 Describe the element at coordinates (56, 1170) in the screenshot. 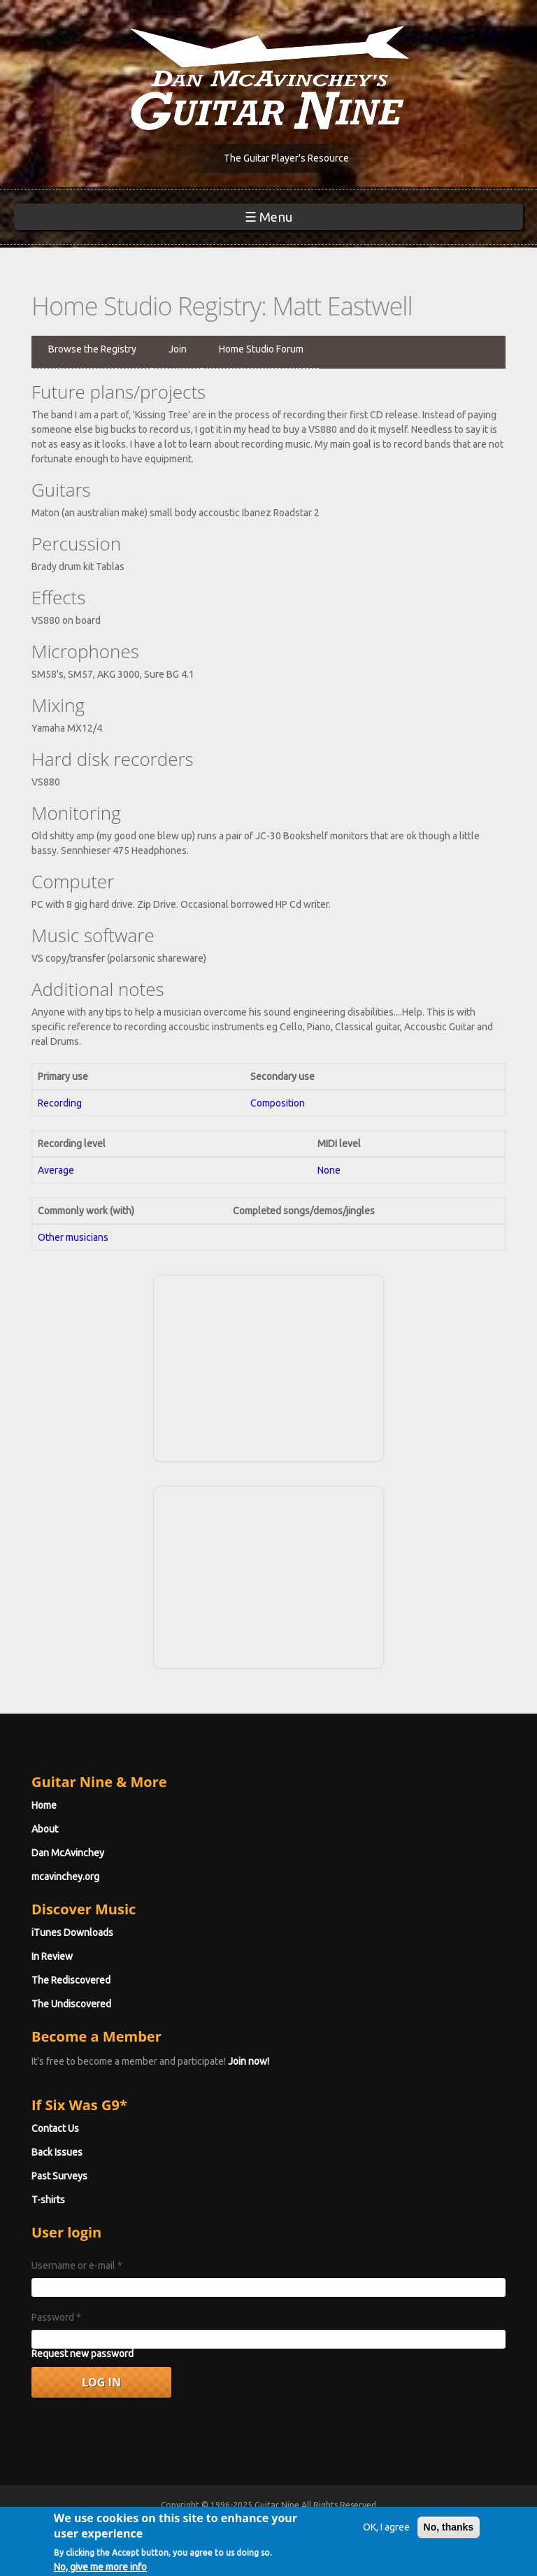

I see `Average` at that location.